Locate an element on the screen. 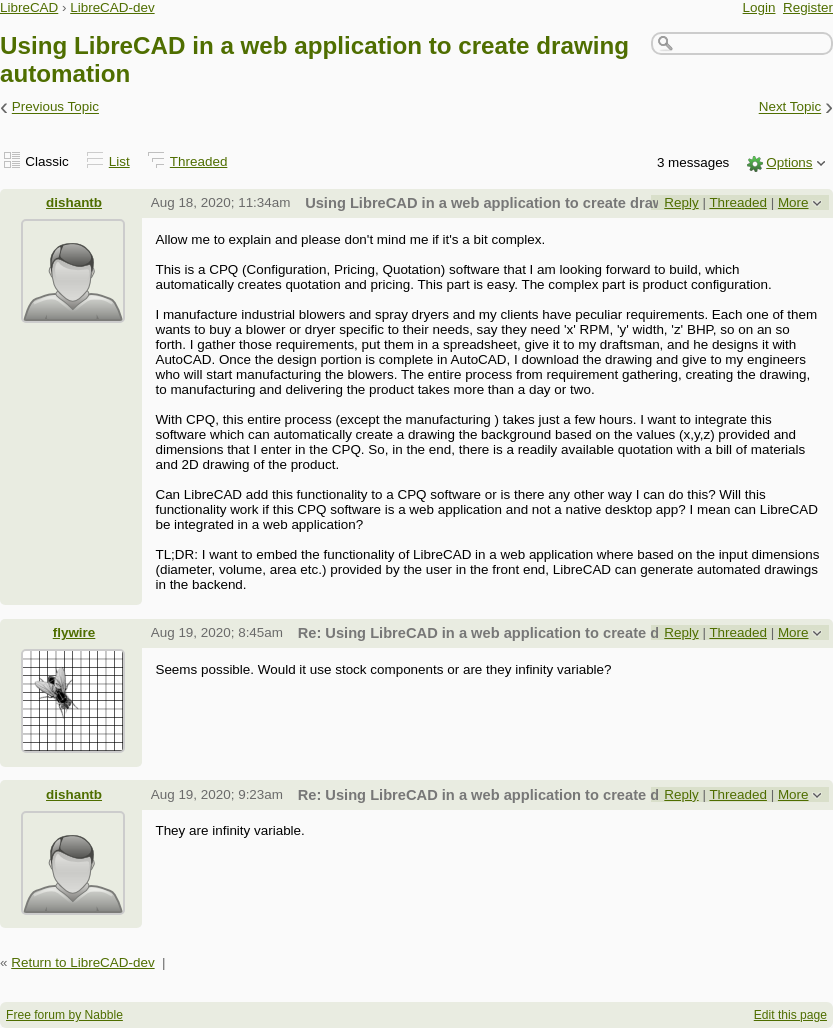 The image size is (833, 1028). Options is located at coordinates (789, 162).